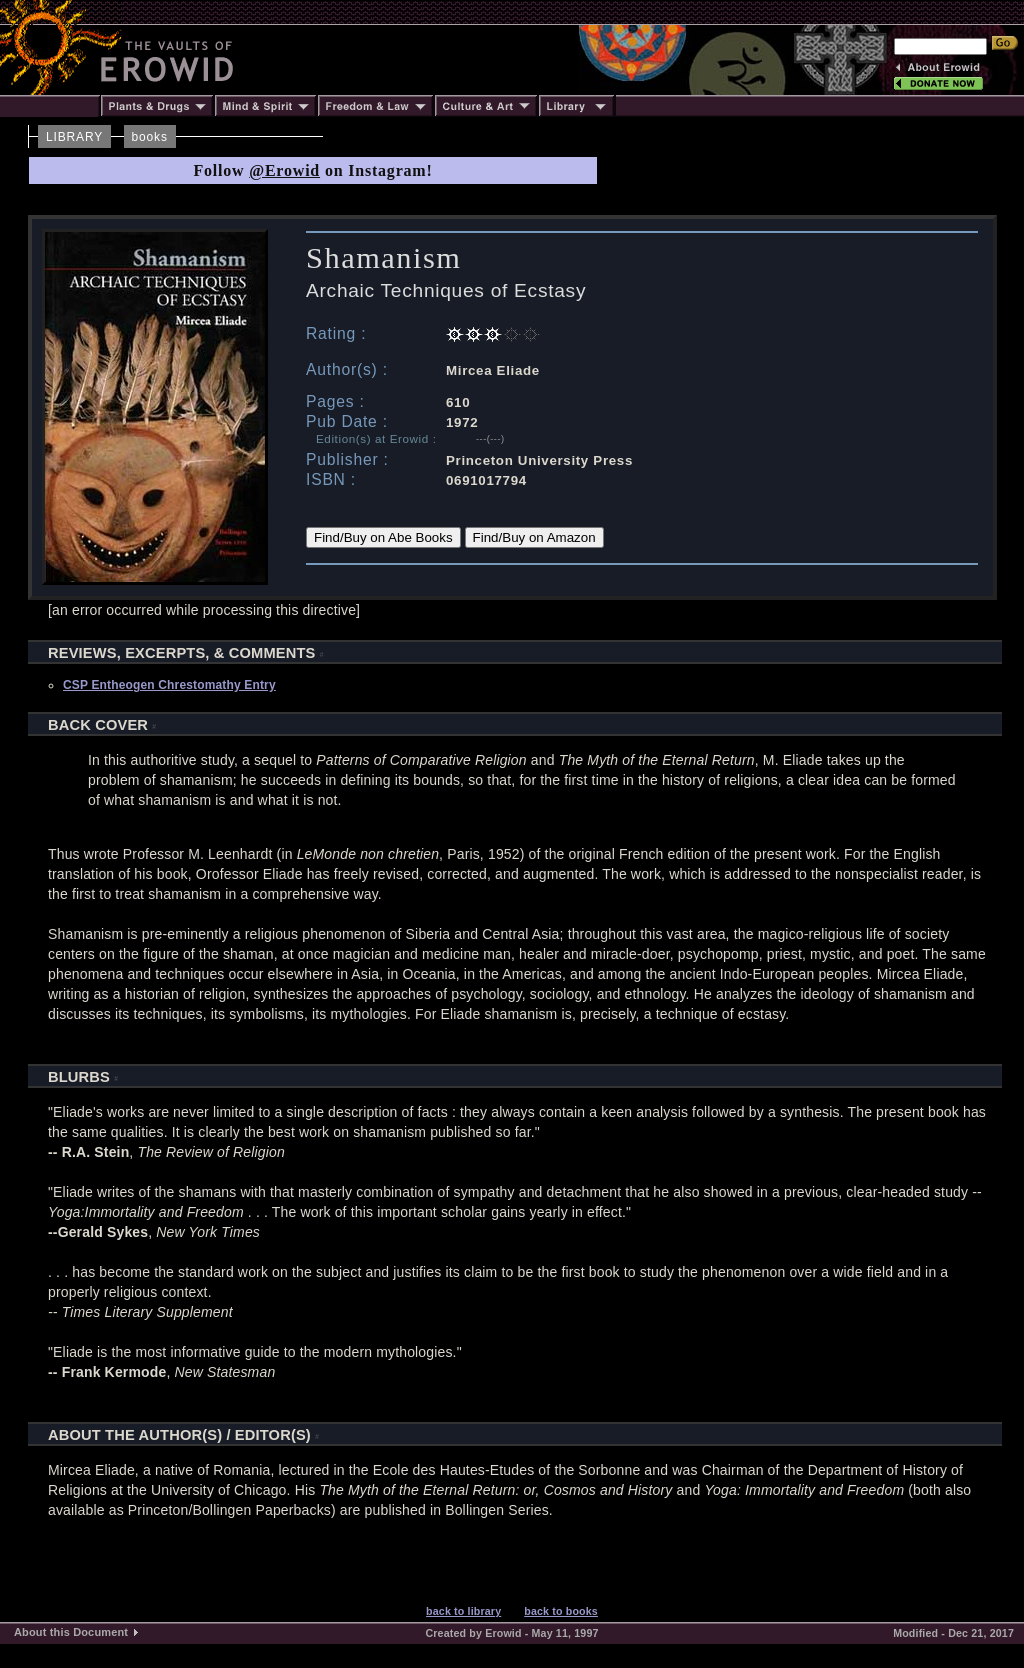  Describe the element at coordinates (561, 1611) in the screenshot. I see `back to books` at that location.